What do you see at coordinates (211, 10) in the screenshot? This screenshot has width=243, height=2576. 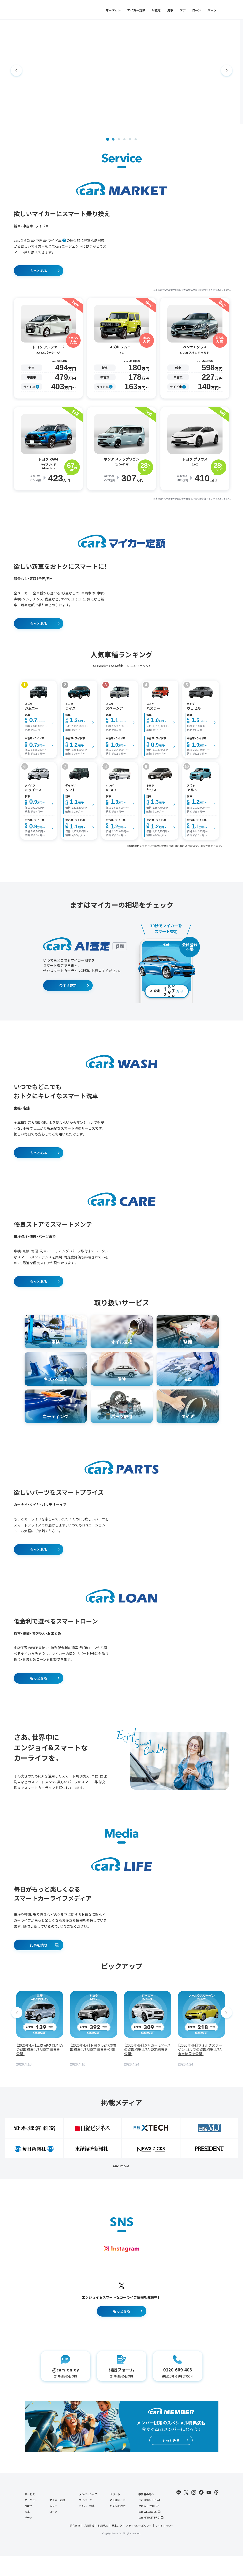 I see `パーツ` at bounding box center [211, 10].